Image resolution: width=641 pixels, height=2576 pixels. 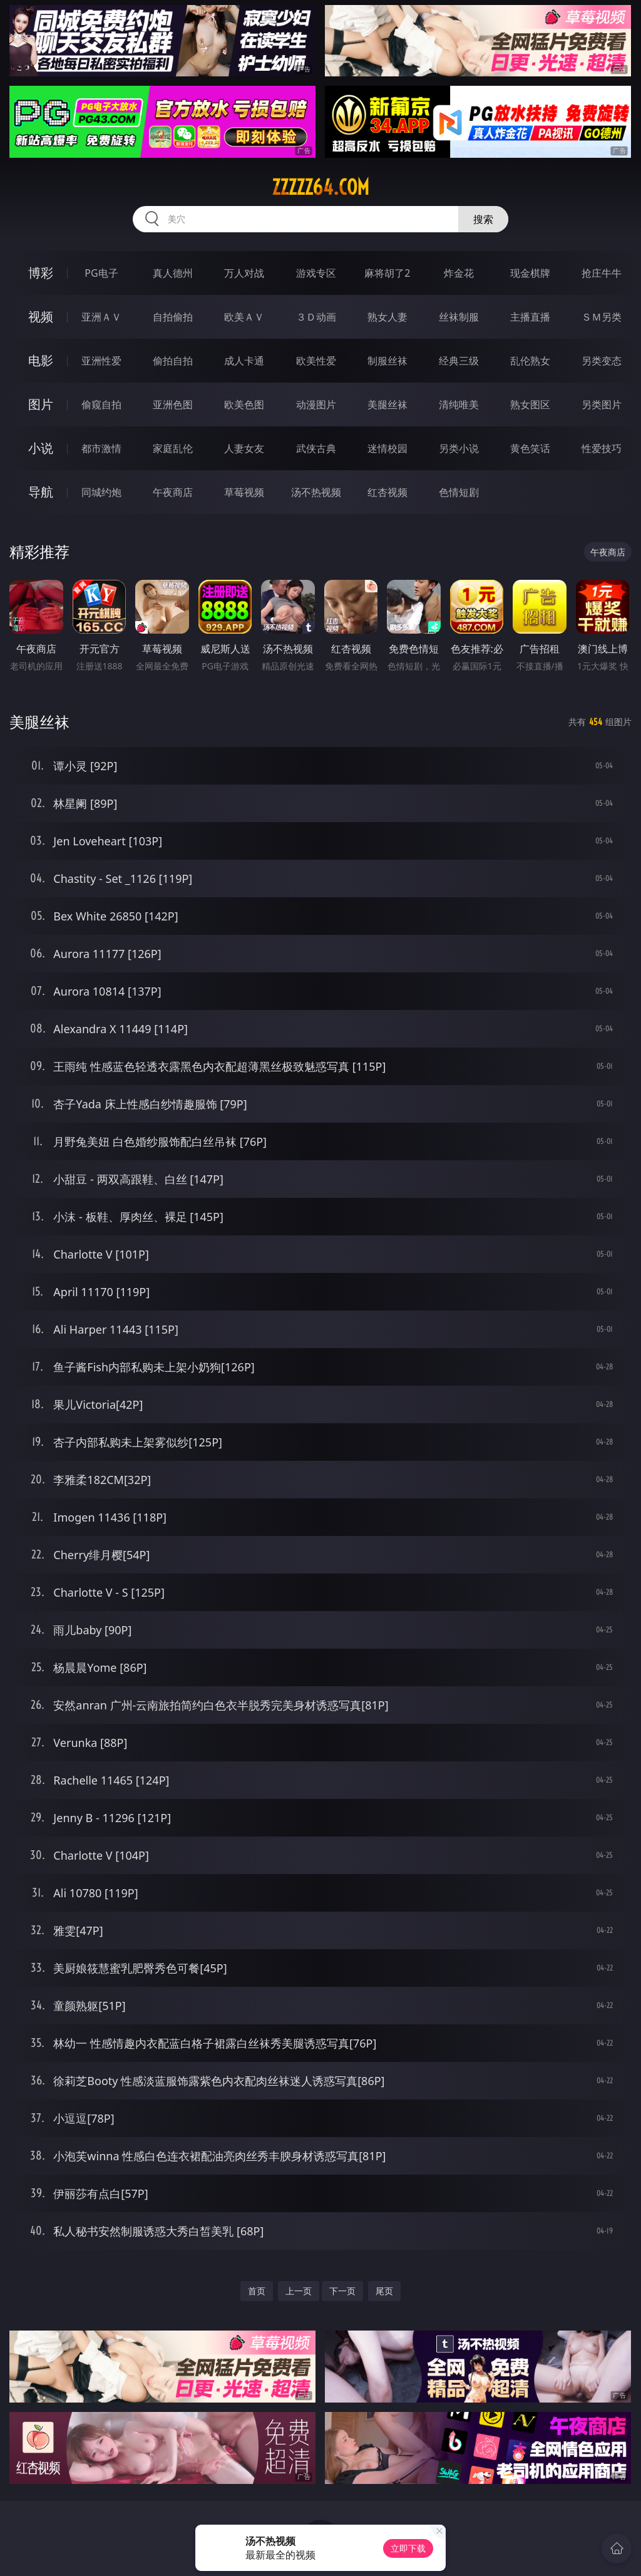 I want to click on 乱伦熟女, so click(x=530, y=361).